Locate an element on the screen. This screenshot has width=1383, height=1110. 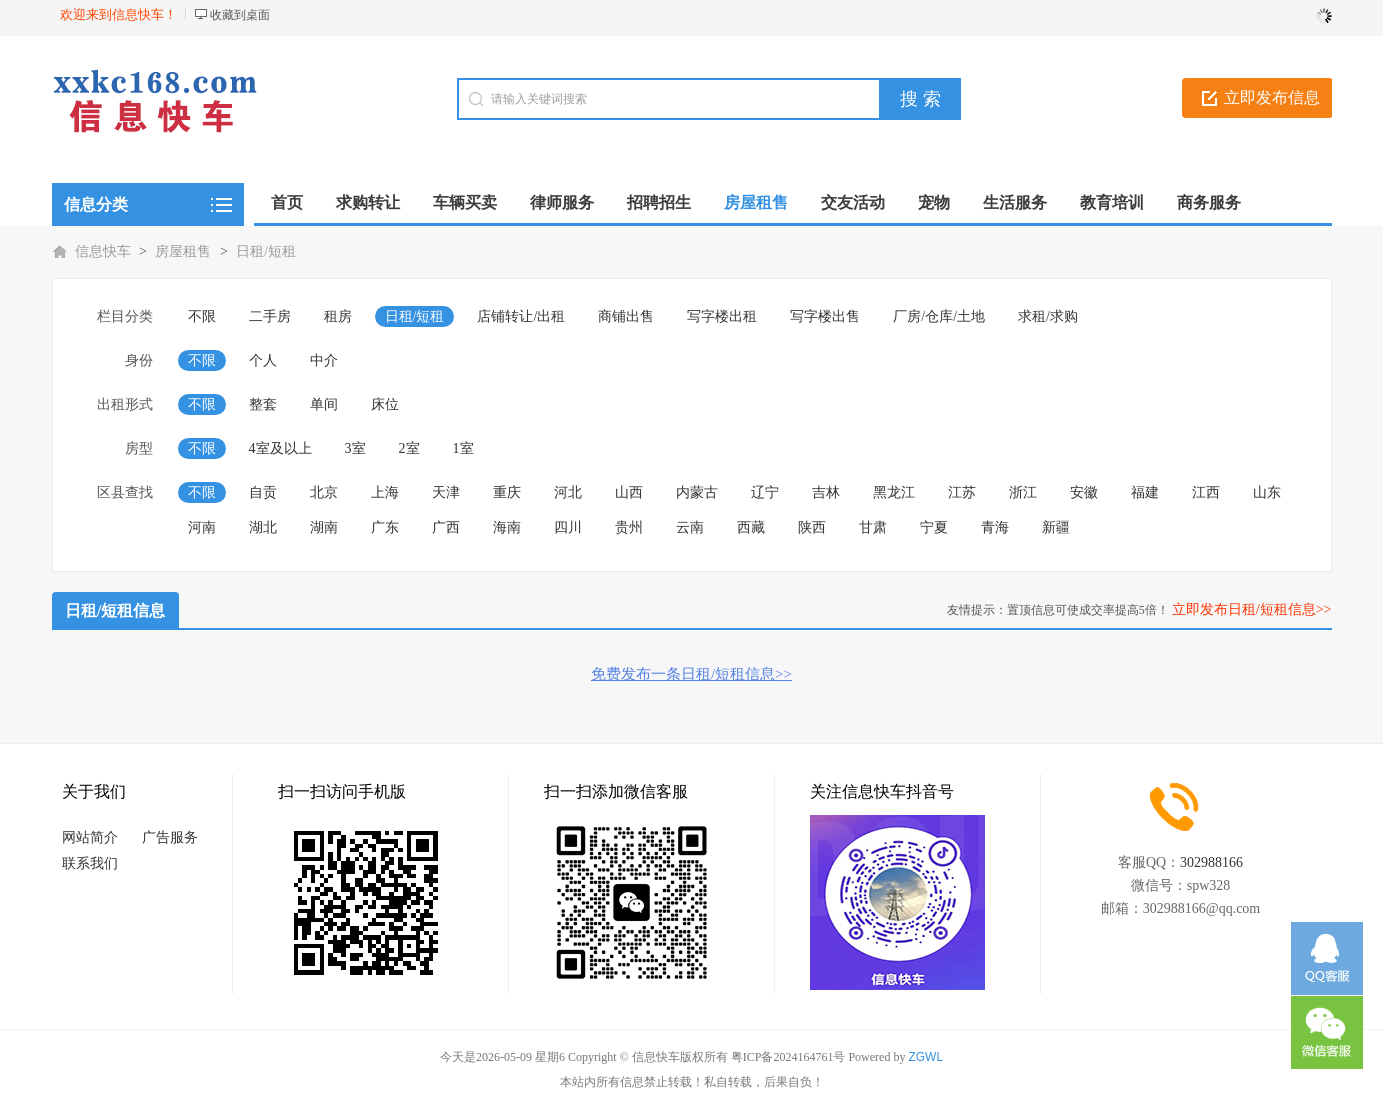
厂房/仓库/土地 is located at coordinates (939, 316).